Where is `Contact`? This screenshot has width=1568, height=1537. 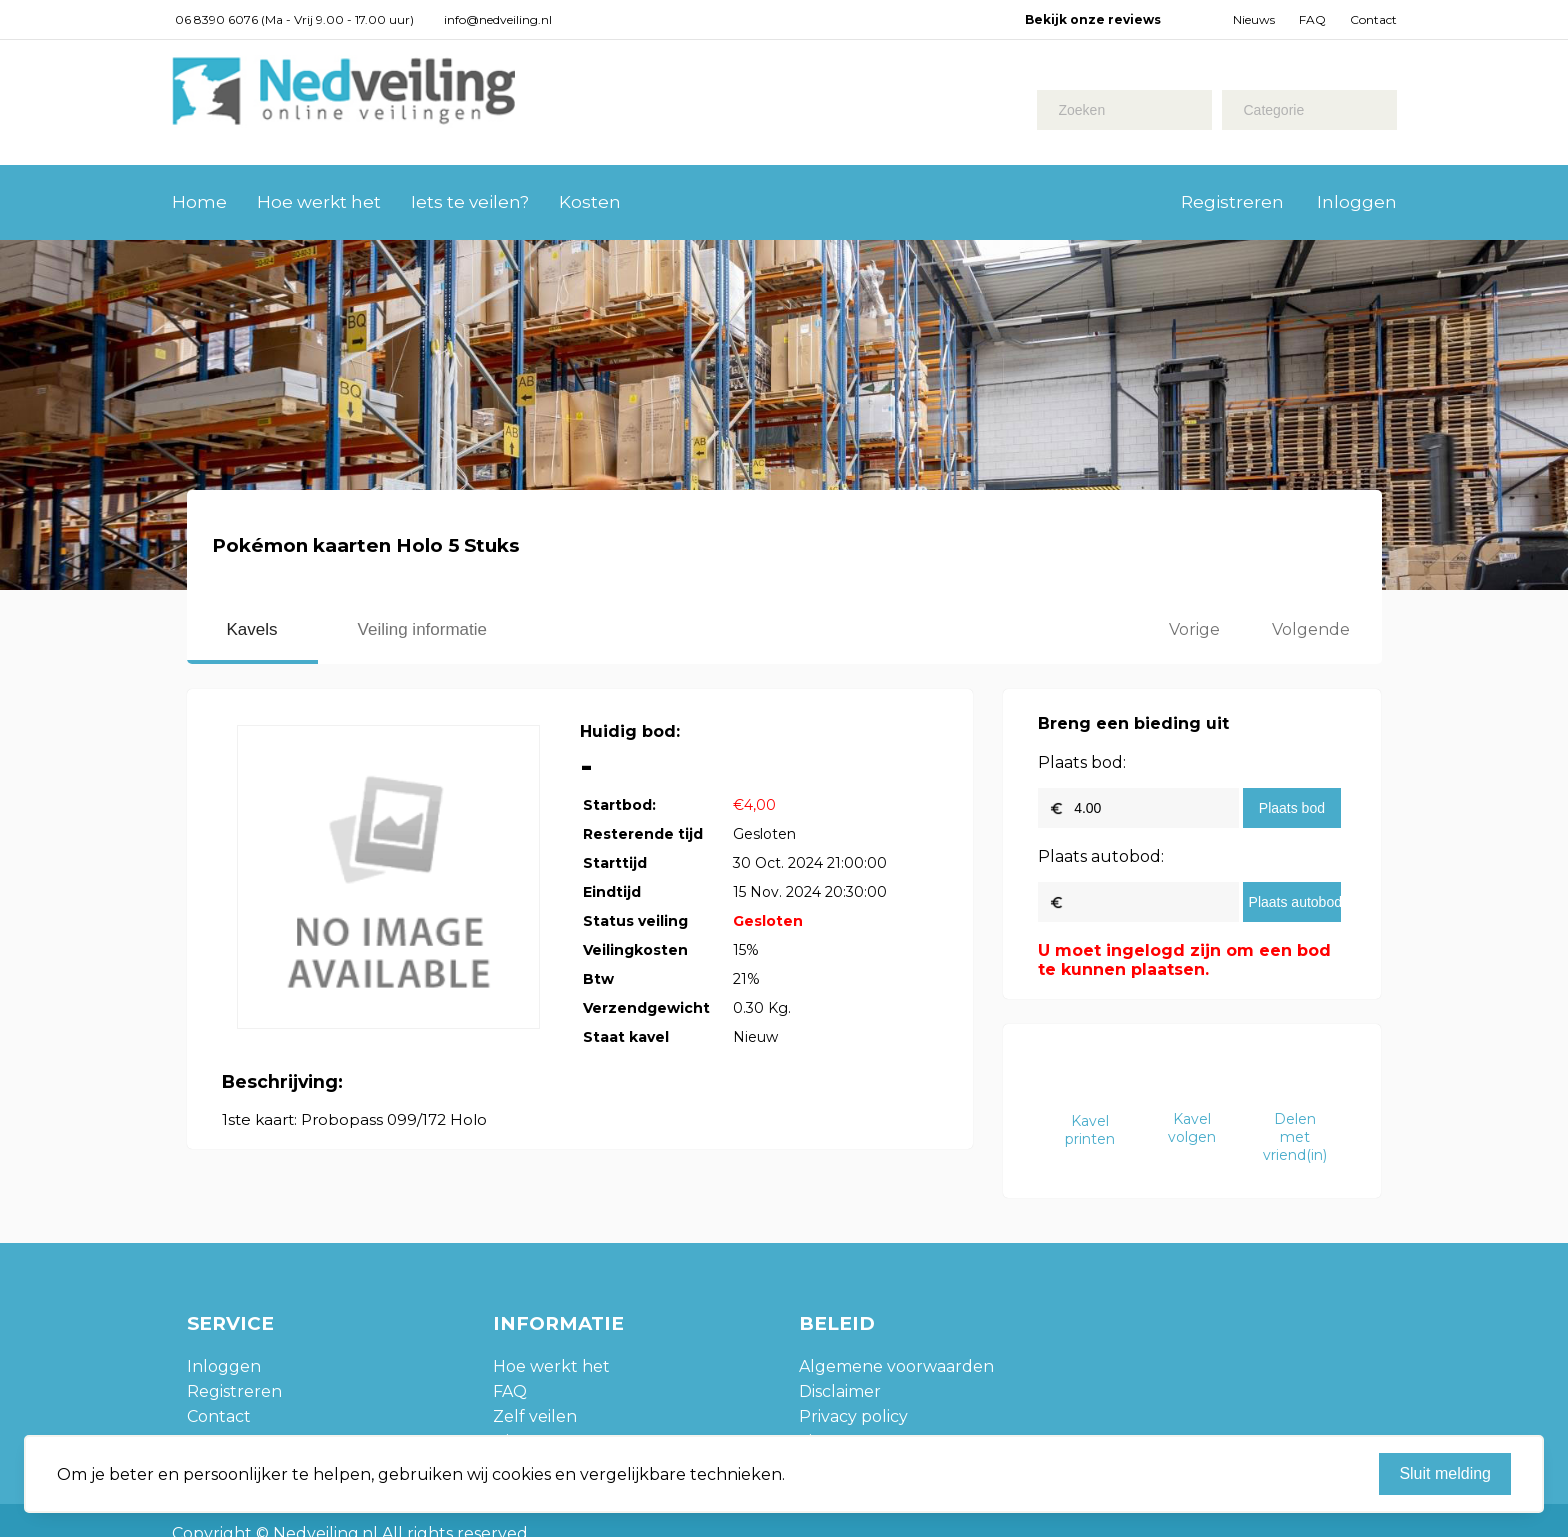 Contact is located at coordinates (1373, 19).